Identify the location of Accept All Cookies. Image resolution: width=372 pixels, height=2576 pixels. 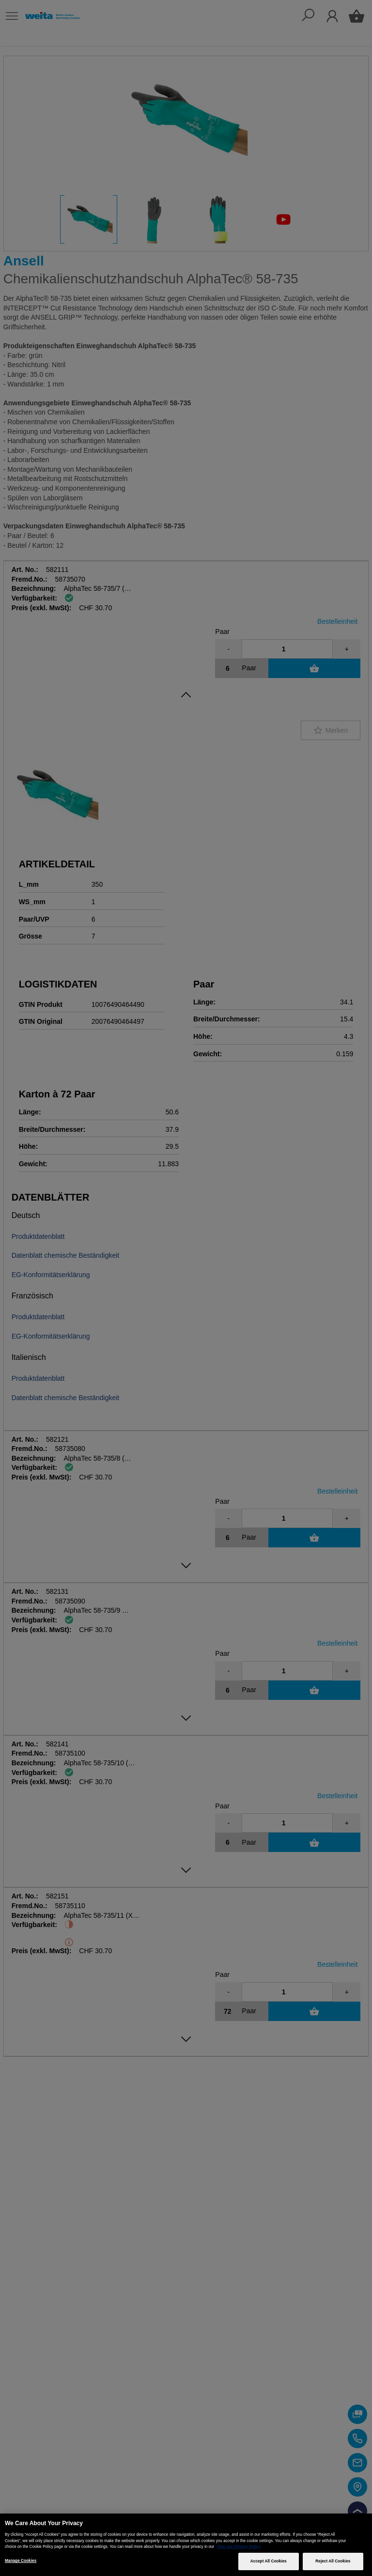
(268, 2561).